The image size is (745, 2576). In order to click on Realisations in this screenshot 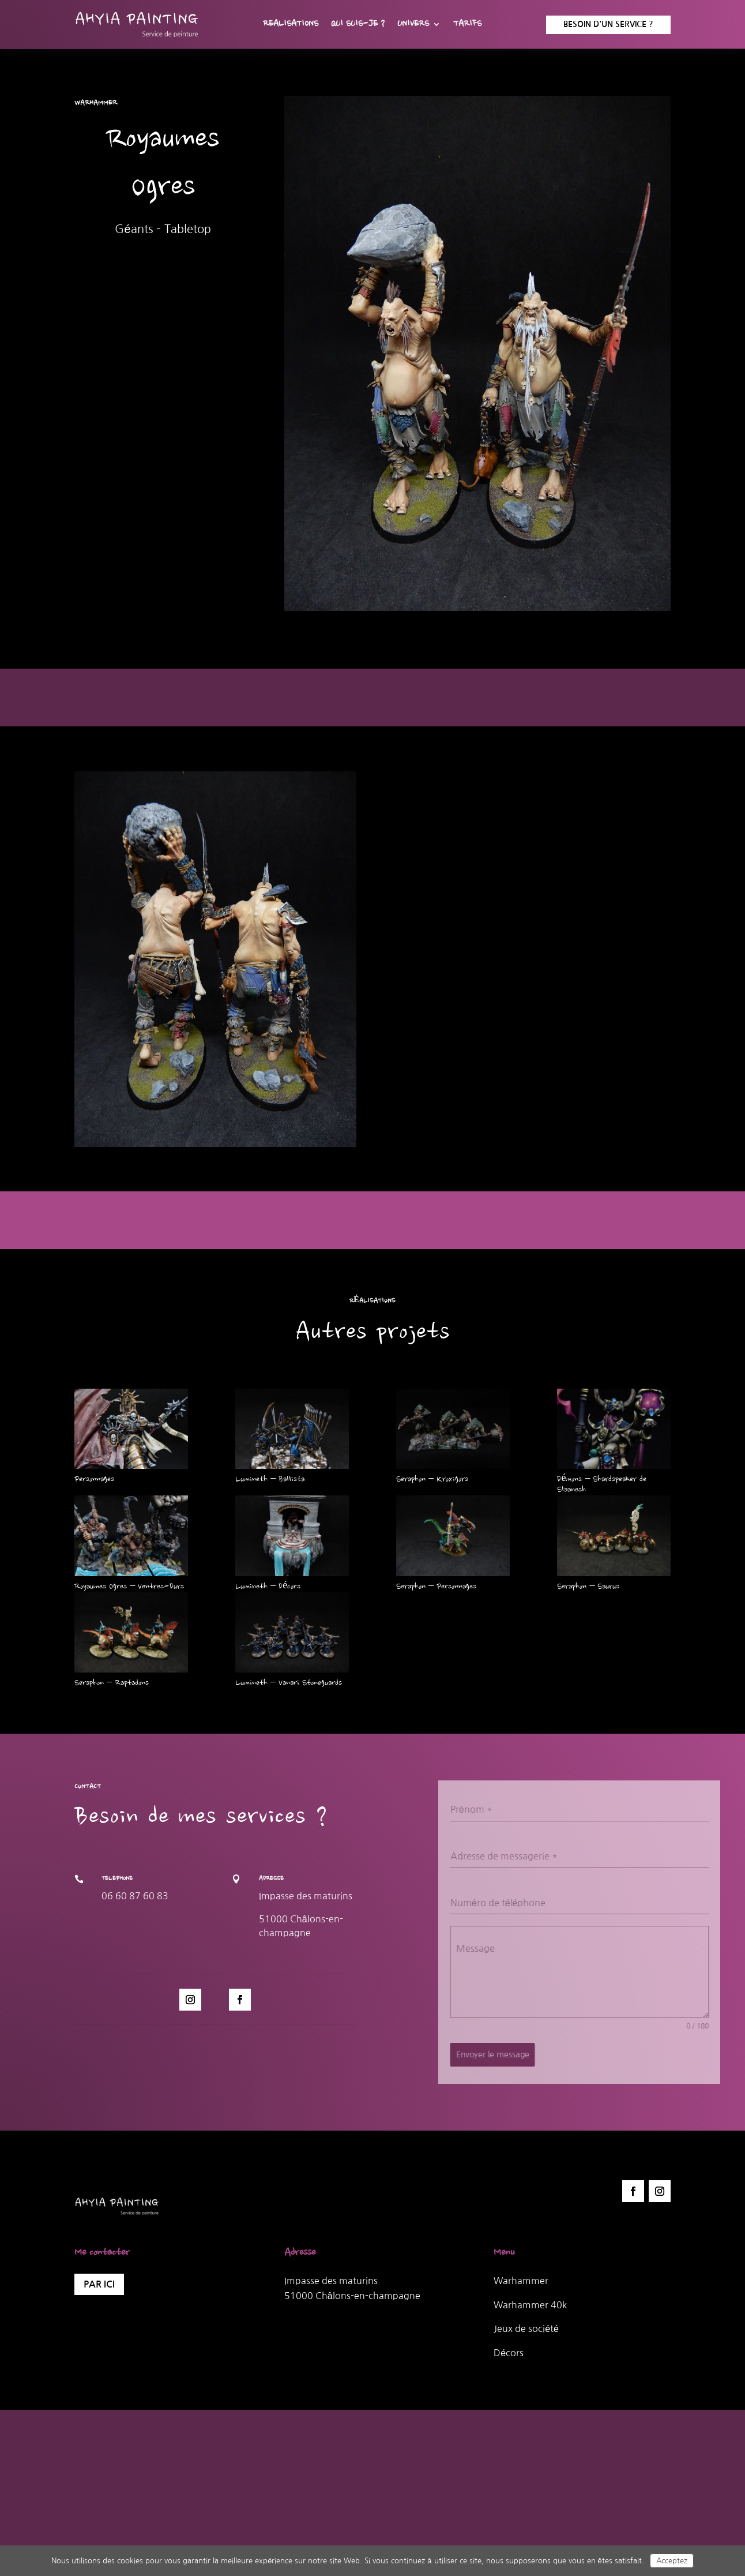, I will do `click(290, 24)`.